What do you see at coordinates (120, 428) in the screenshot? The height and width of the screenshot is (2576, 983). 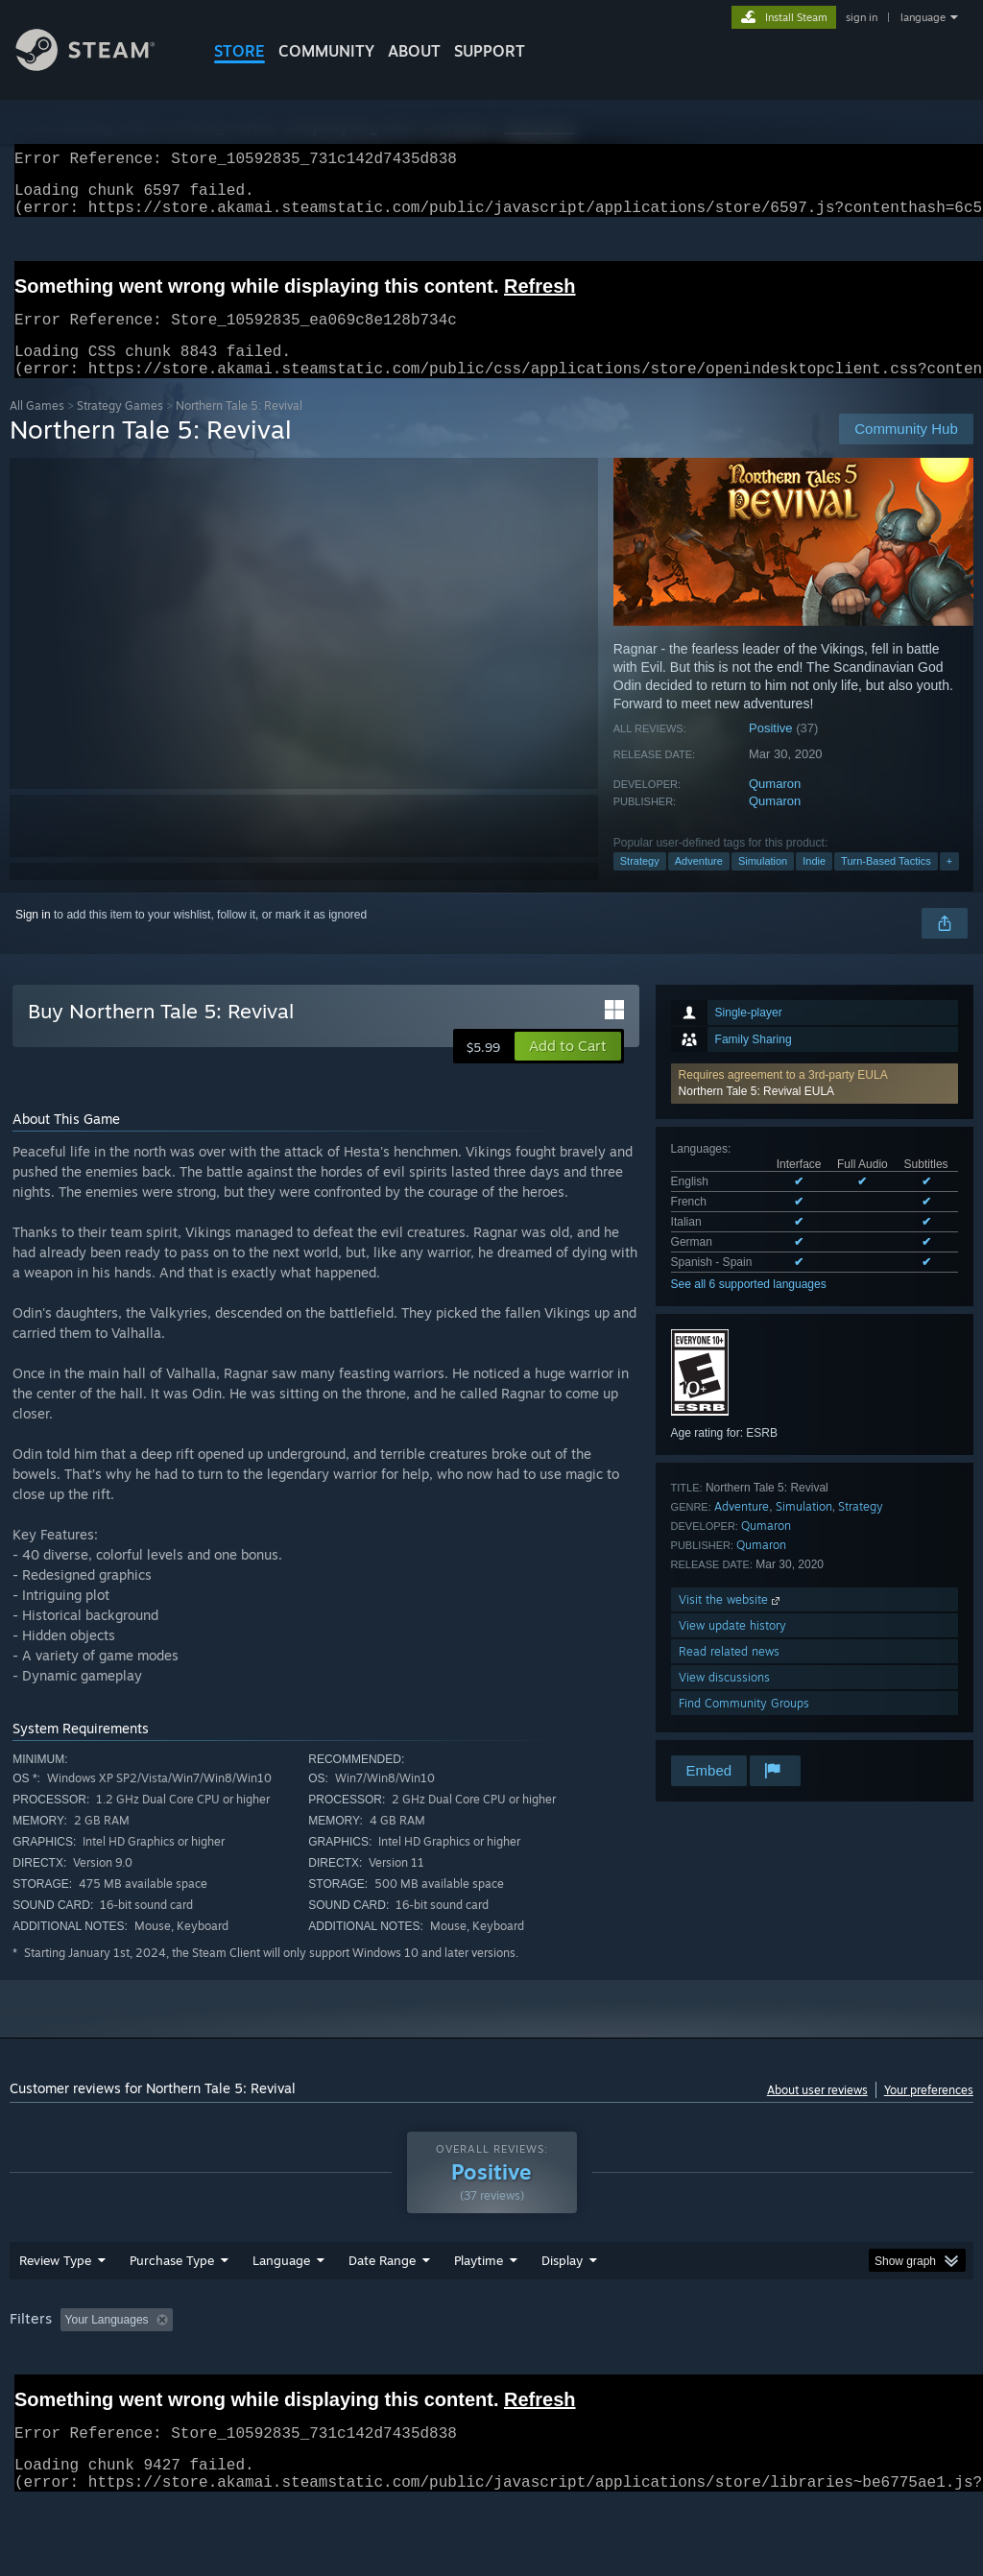 I see `Strategy Games` at bounding box center [120, 428].